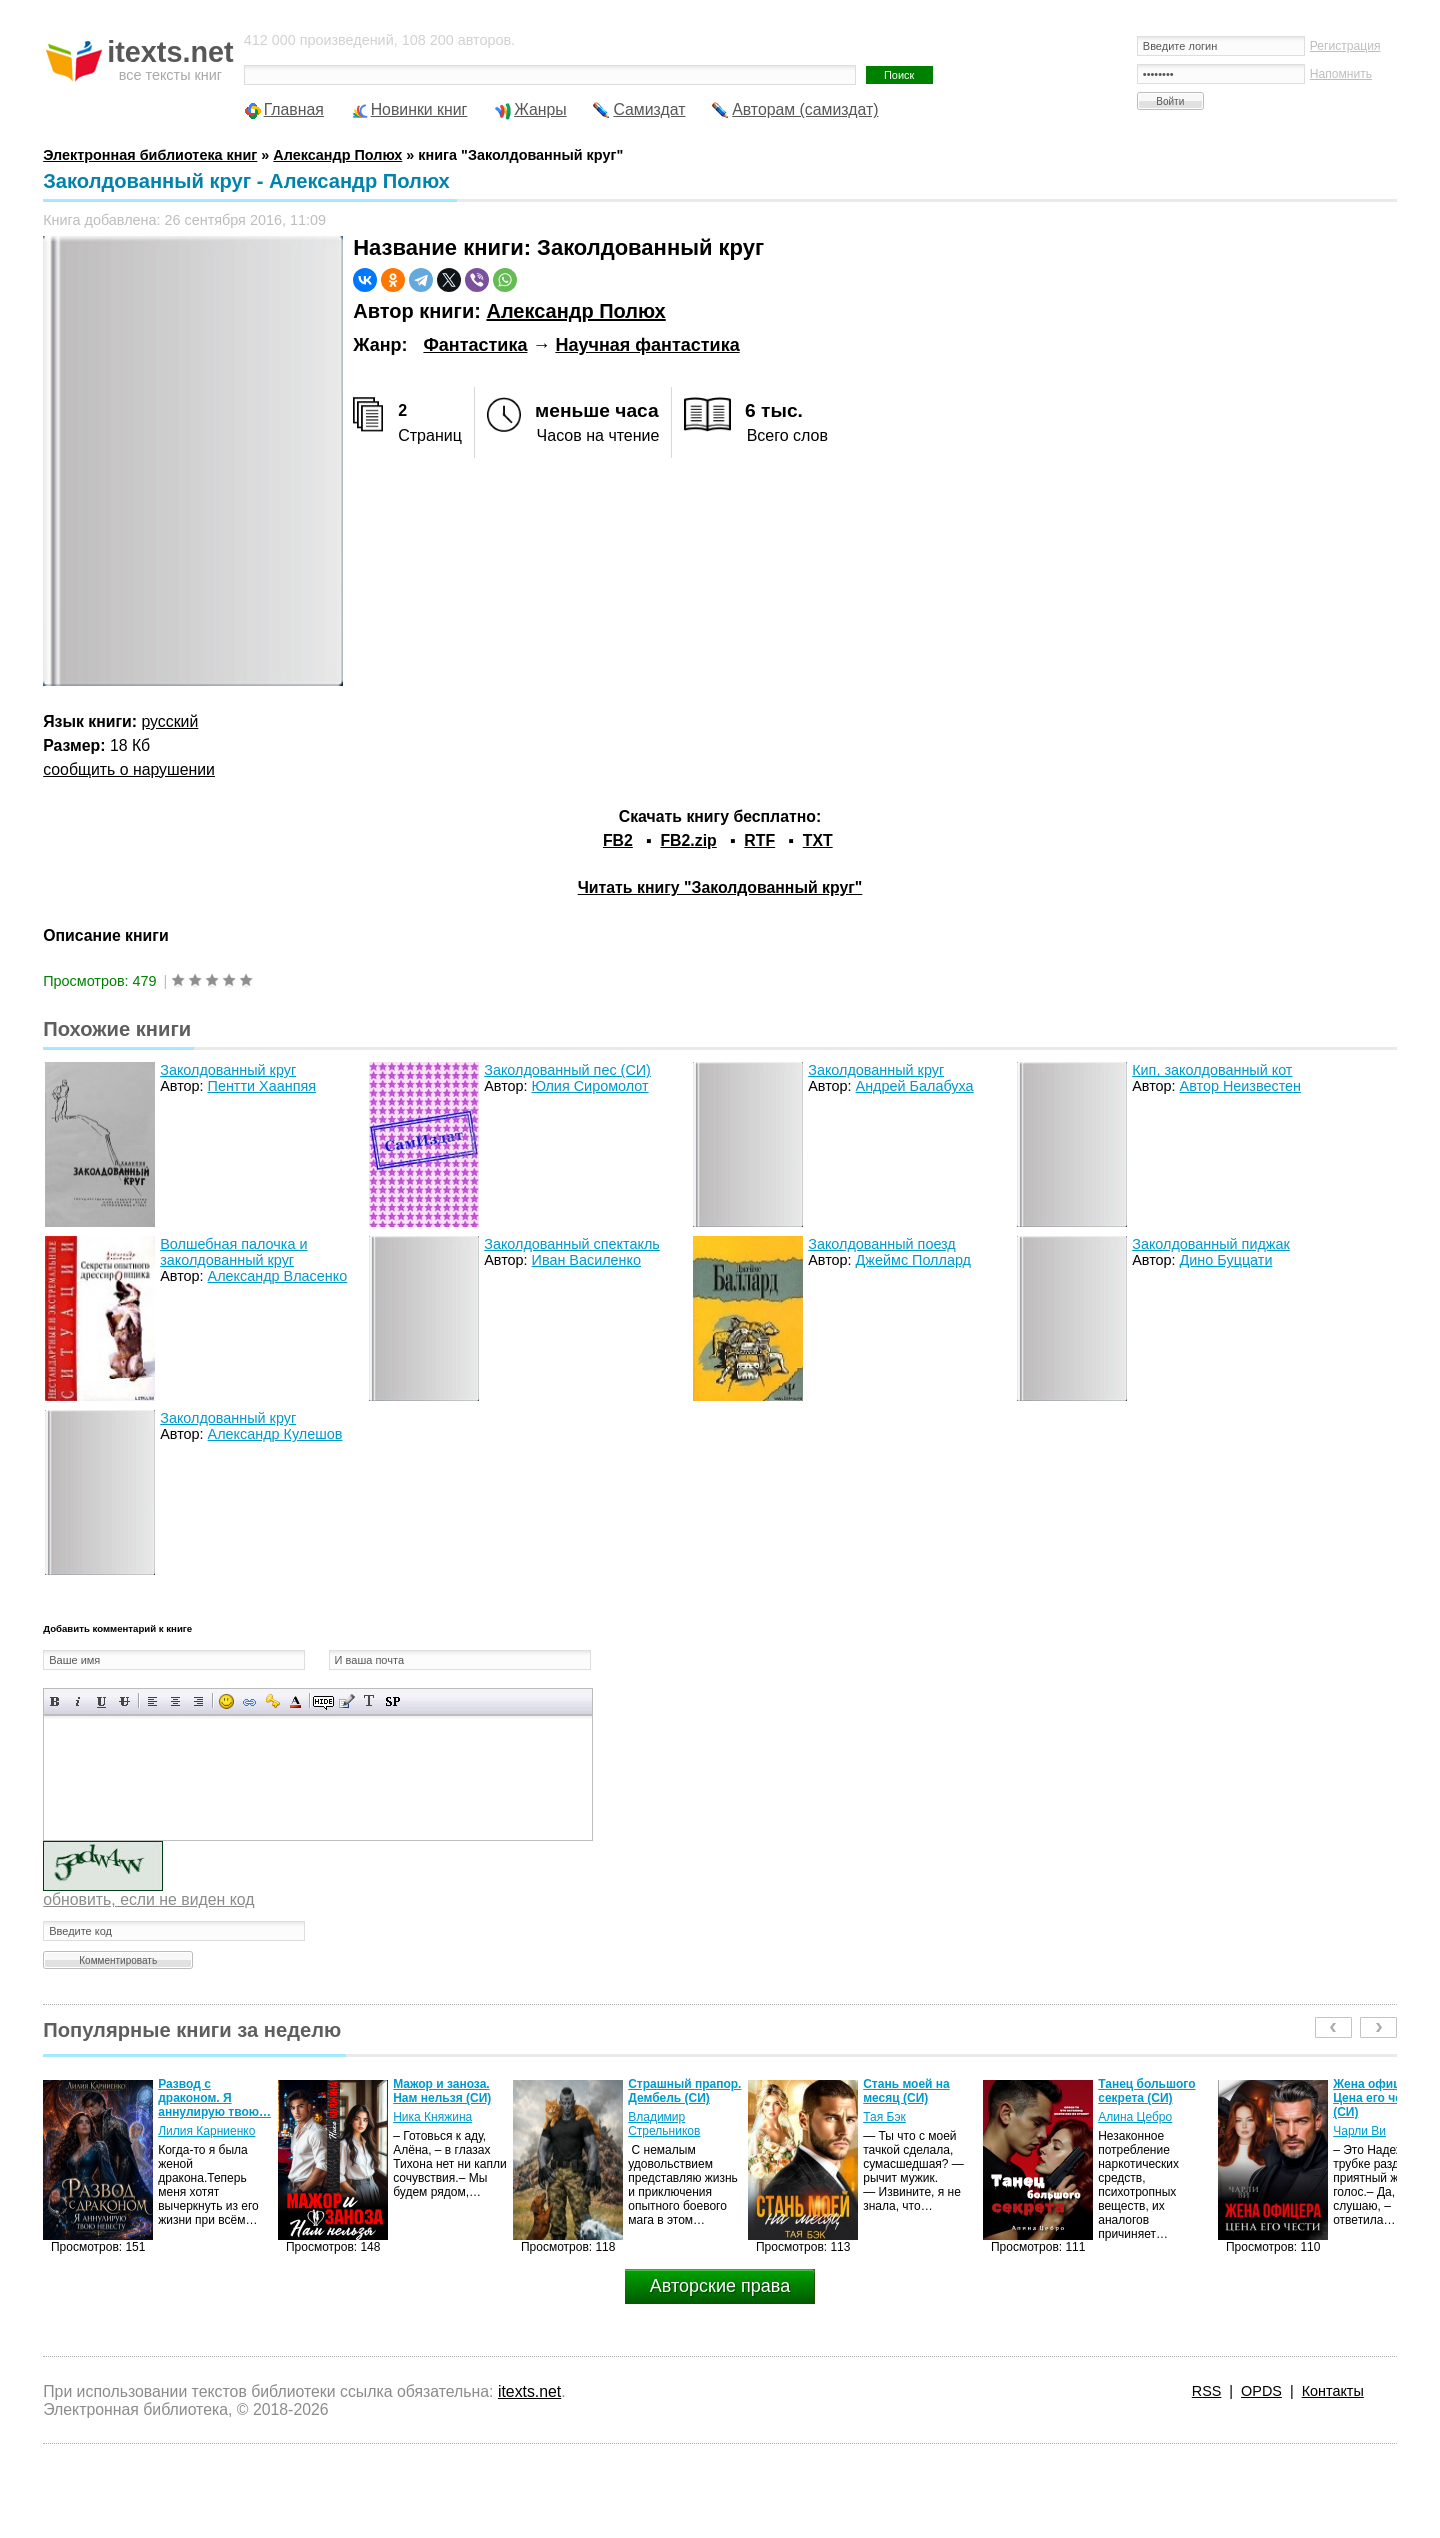 The height and width of the screenshot is (2538, 1440). What do you see at coordinates (129, 769) in the screenshot?
I see `сообщить о нарушении` at bounding box center [129, 769].